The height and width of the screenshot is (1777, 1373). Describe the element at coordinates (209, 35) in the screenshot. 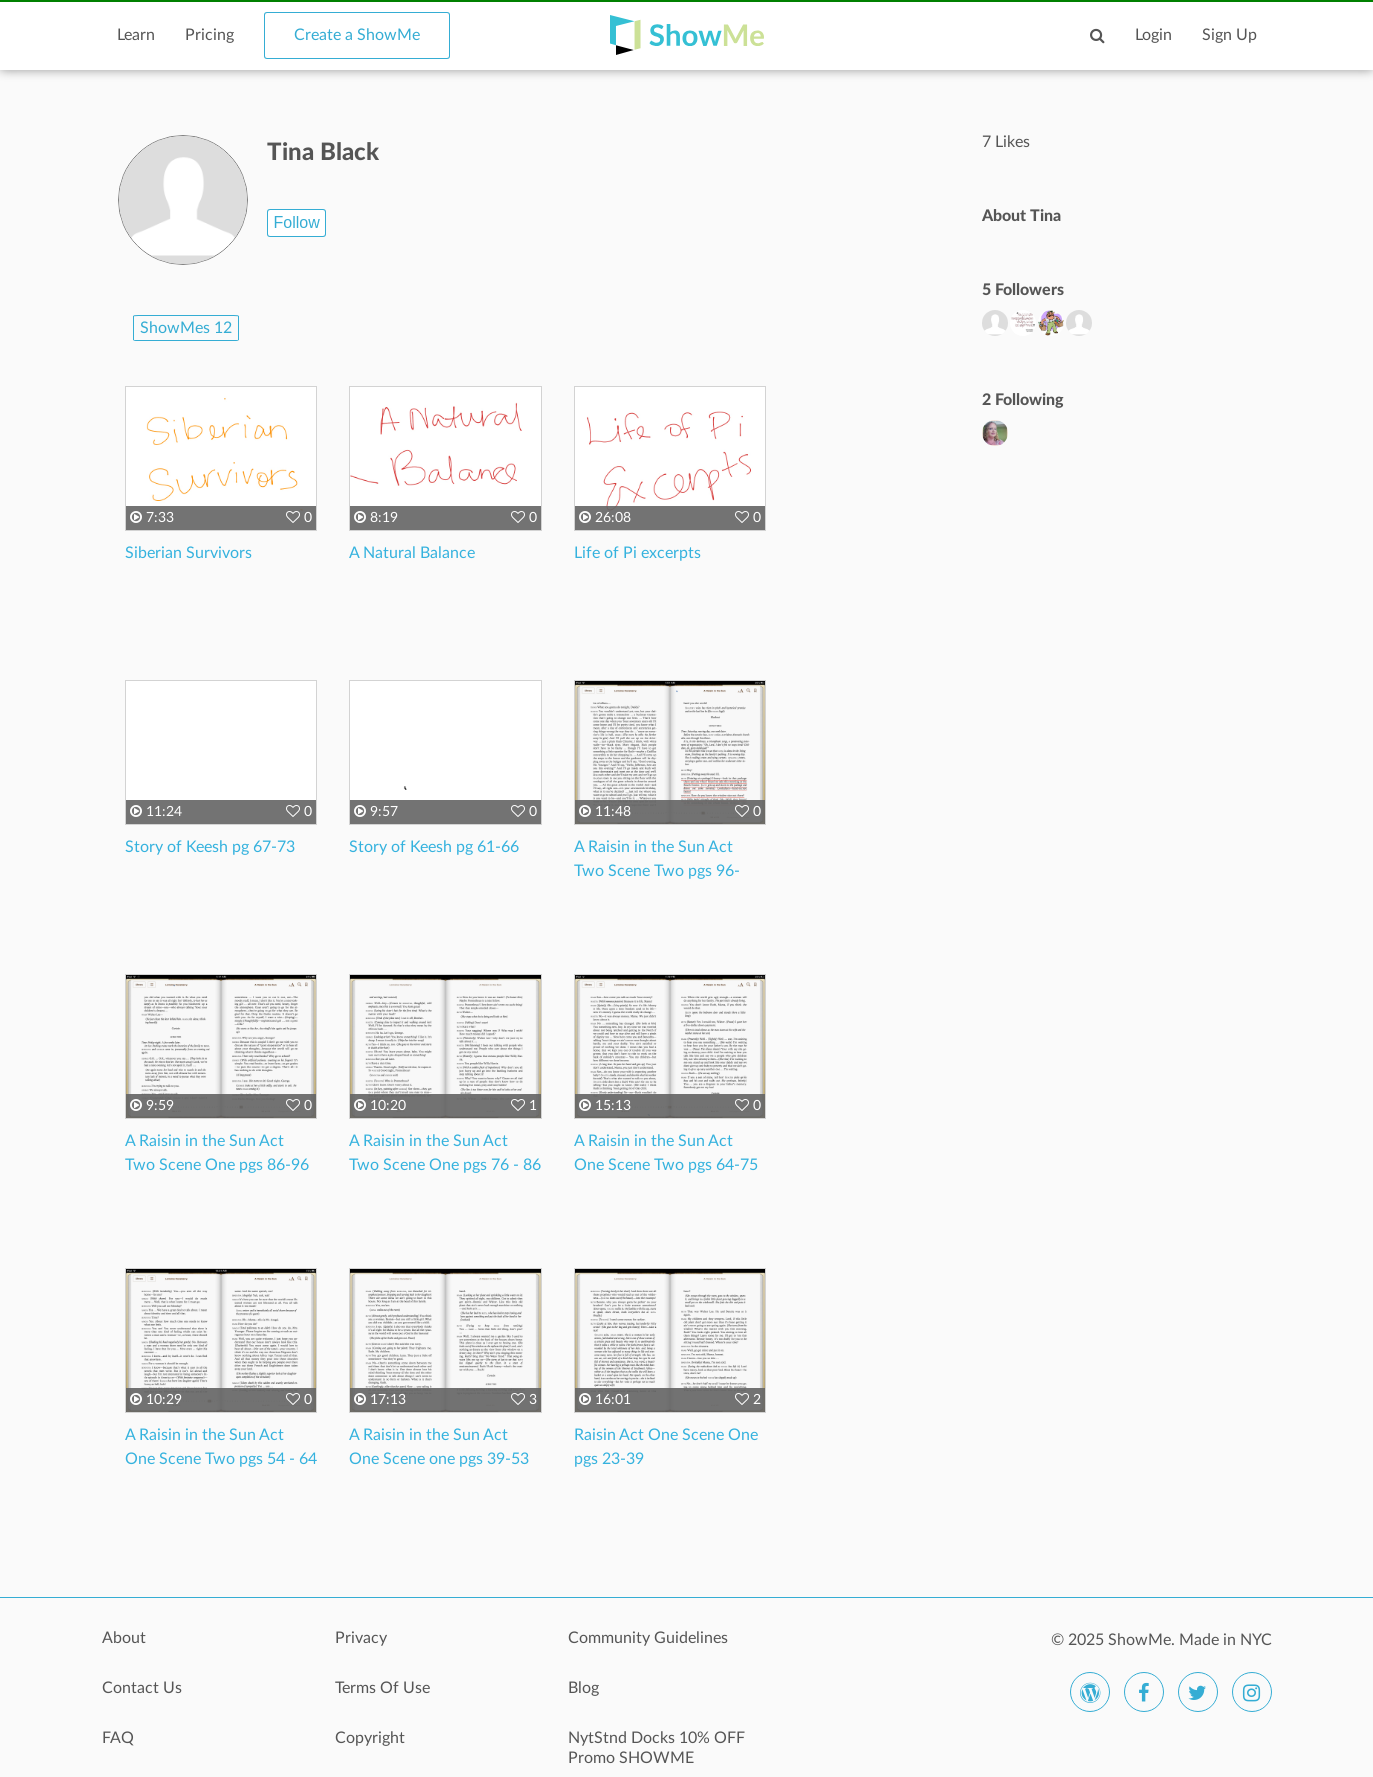

I see `Pricing` at that location.